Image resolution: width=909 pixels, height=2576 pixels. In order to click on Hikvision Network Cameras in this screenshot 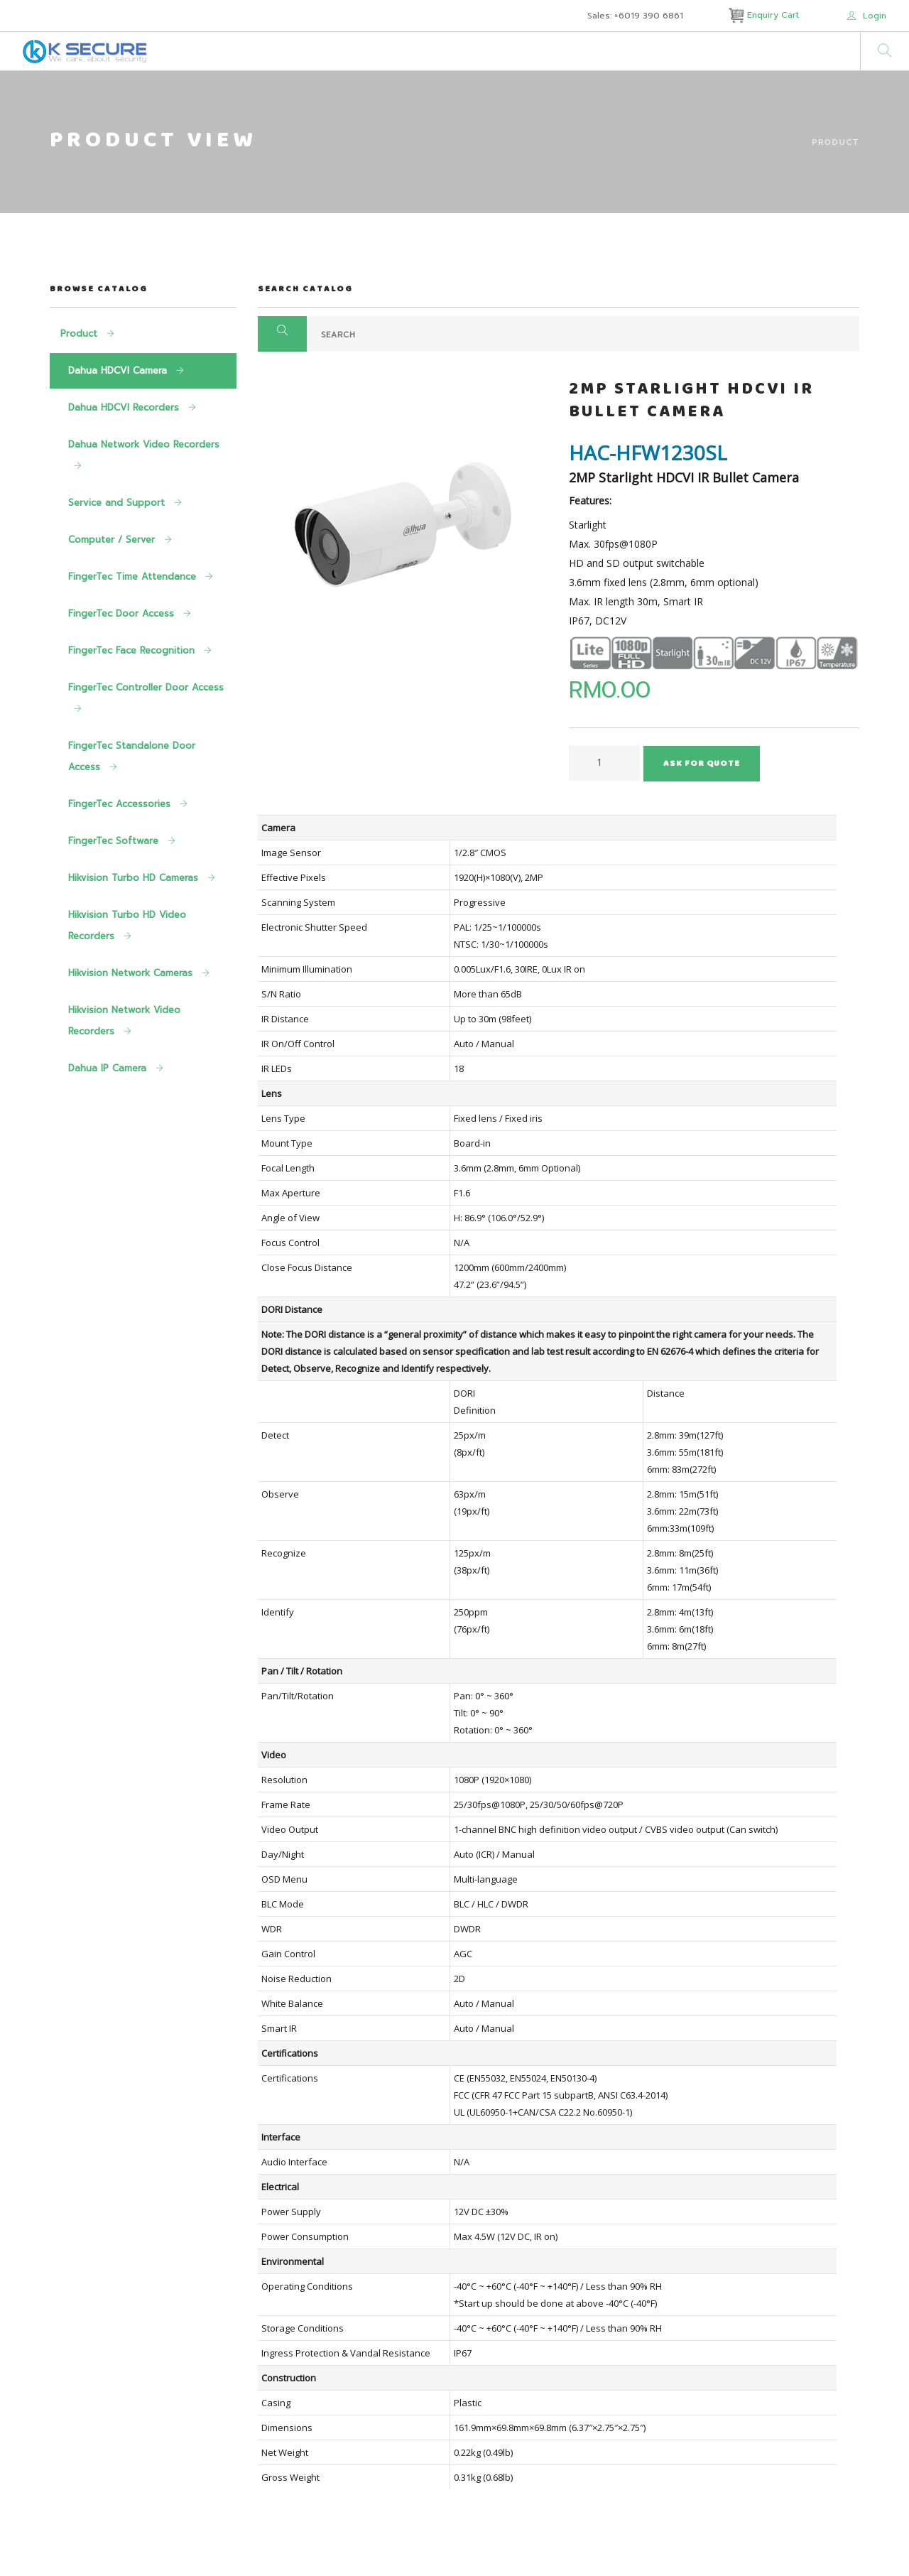, I will do `click(132, 973)`.